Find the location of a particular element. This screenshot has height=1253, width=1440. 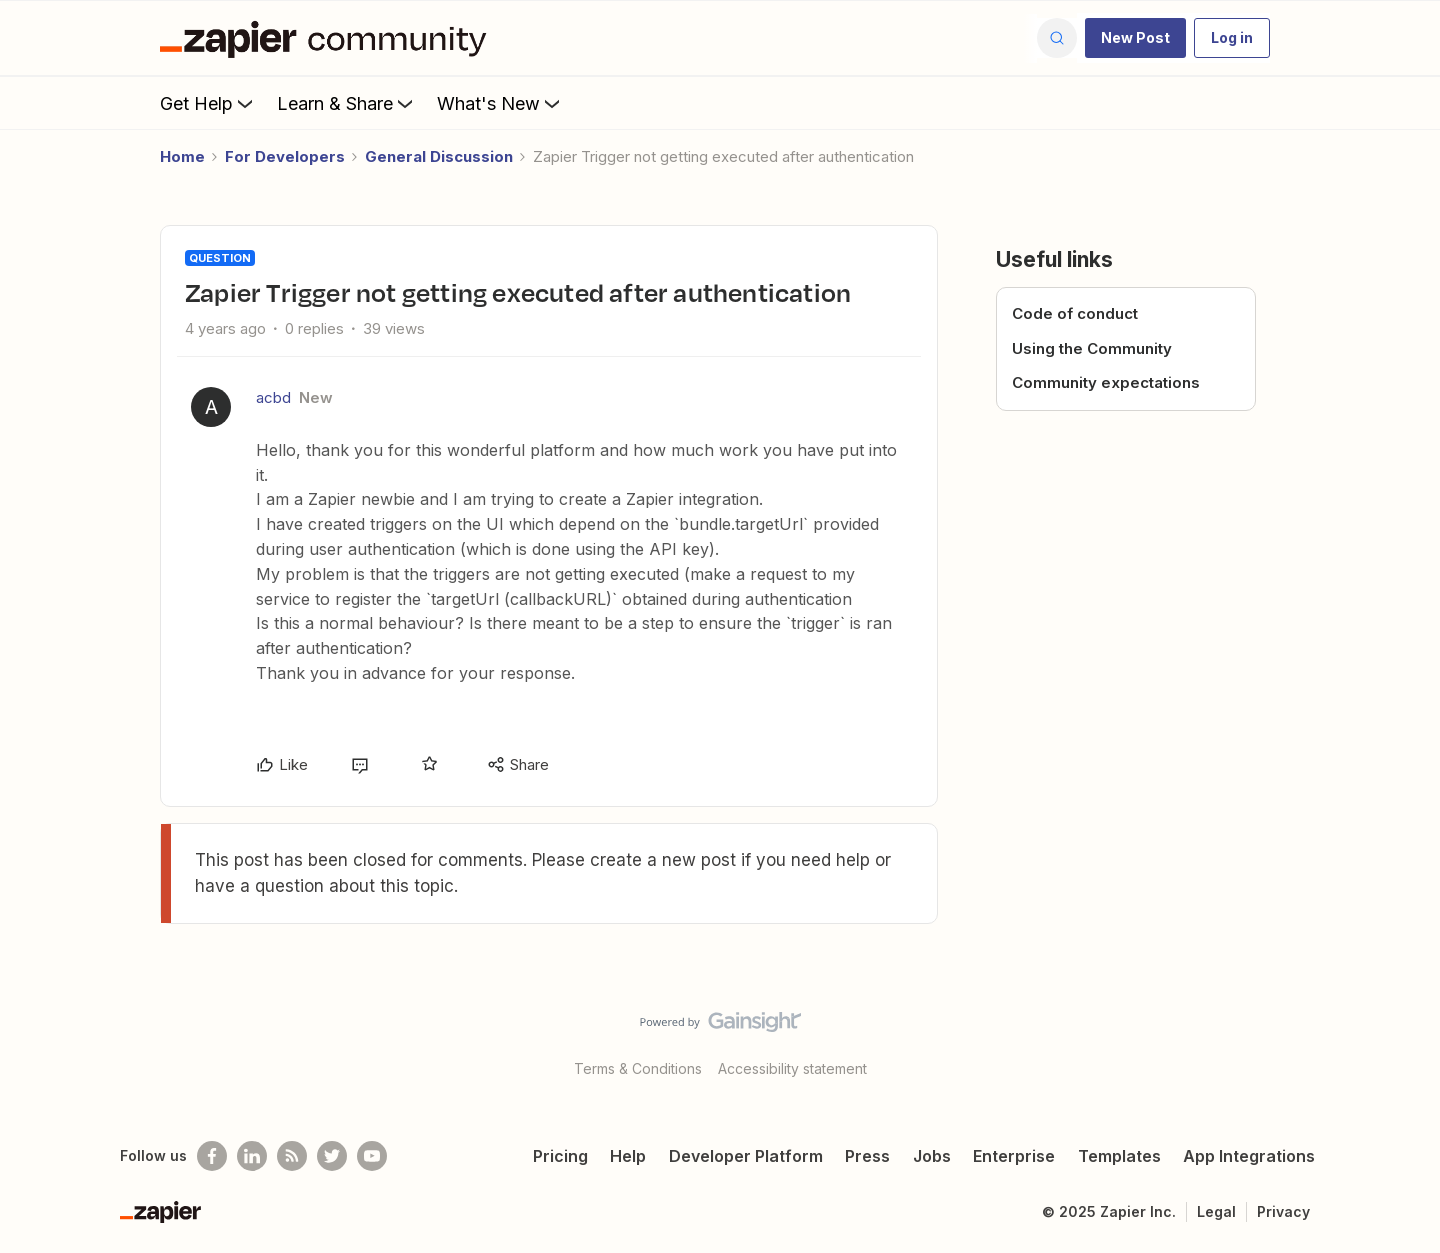

[Follow us on Facebook] is located at coordinates (212, 1156).